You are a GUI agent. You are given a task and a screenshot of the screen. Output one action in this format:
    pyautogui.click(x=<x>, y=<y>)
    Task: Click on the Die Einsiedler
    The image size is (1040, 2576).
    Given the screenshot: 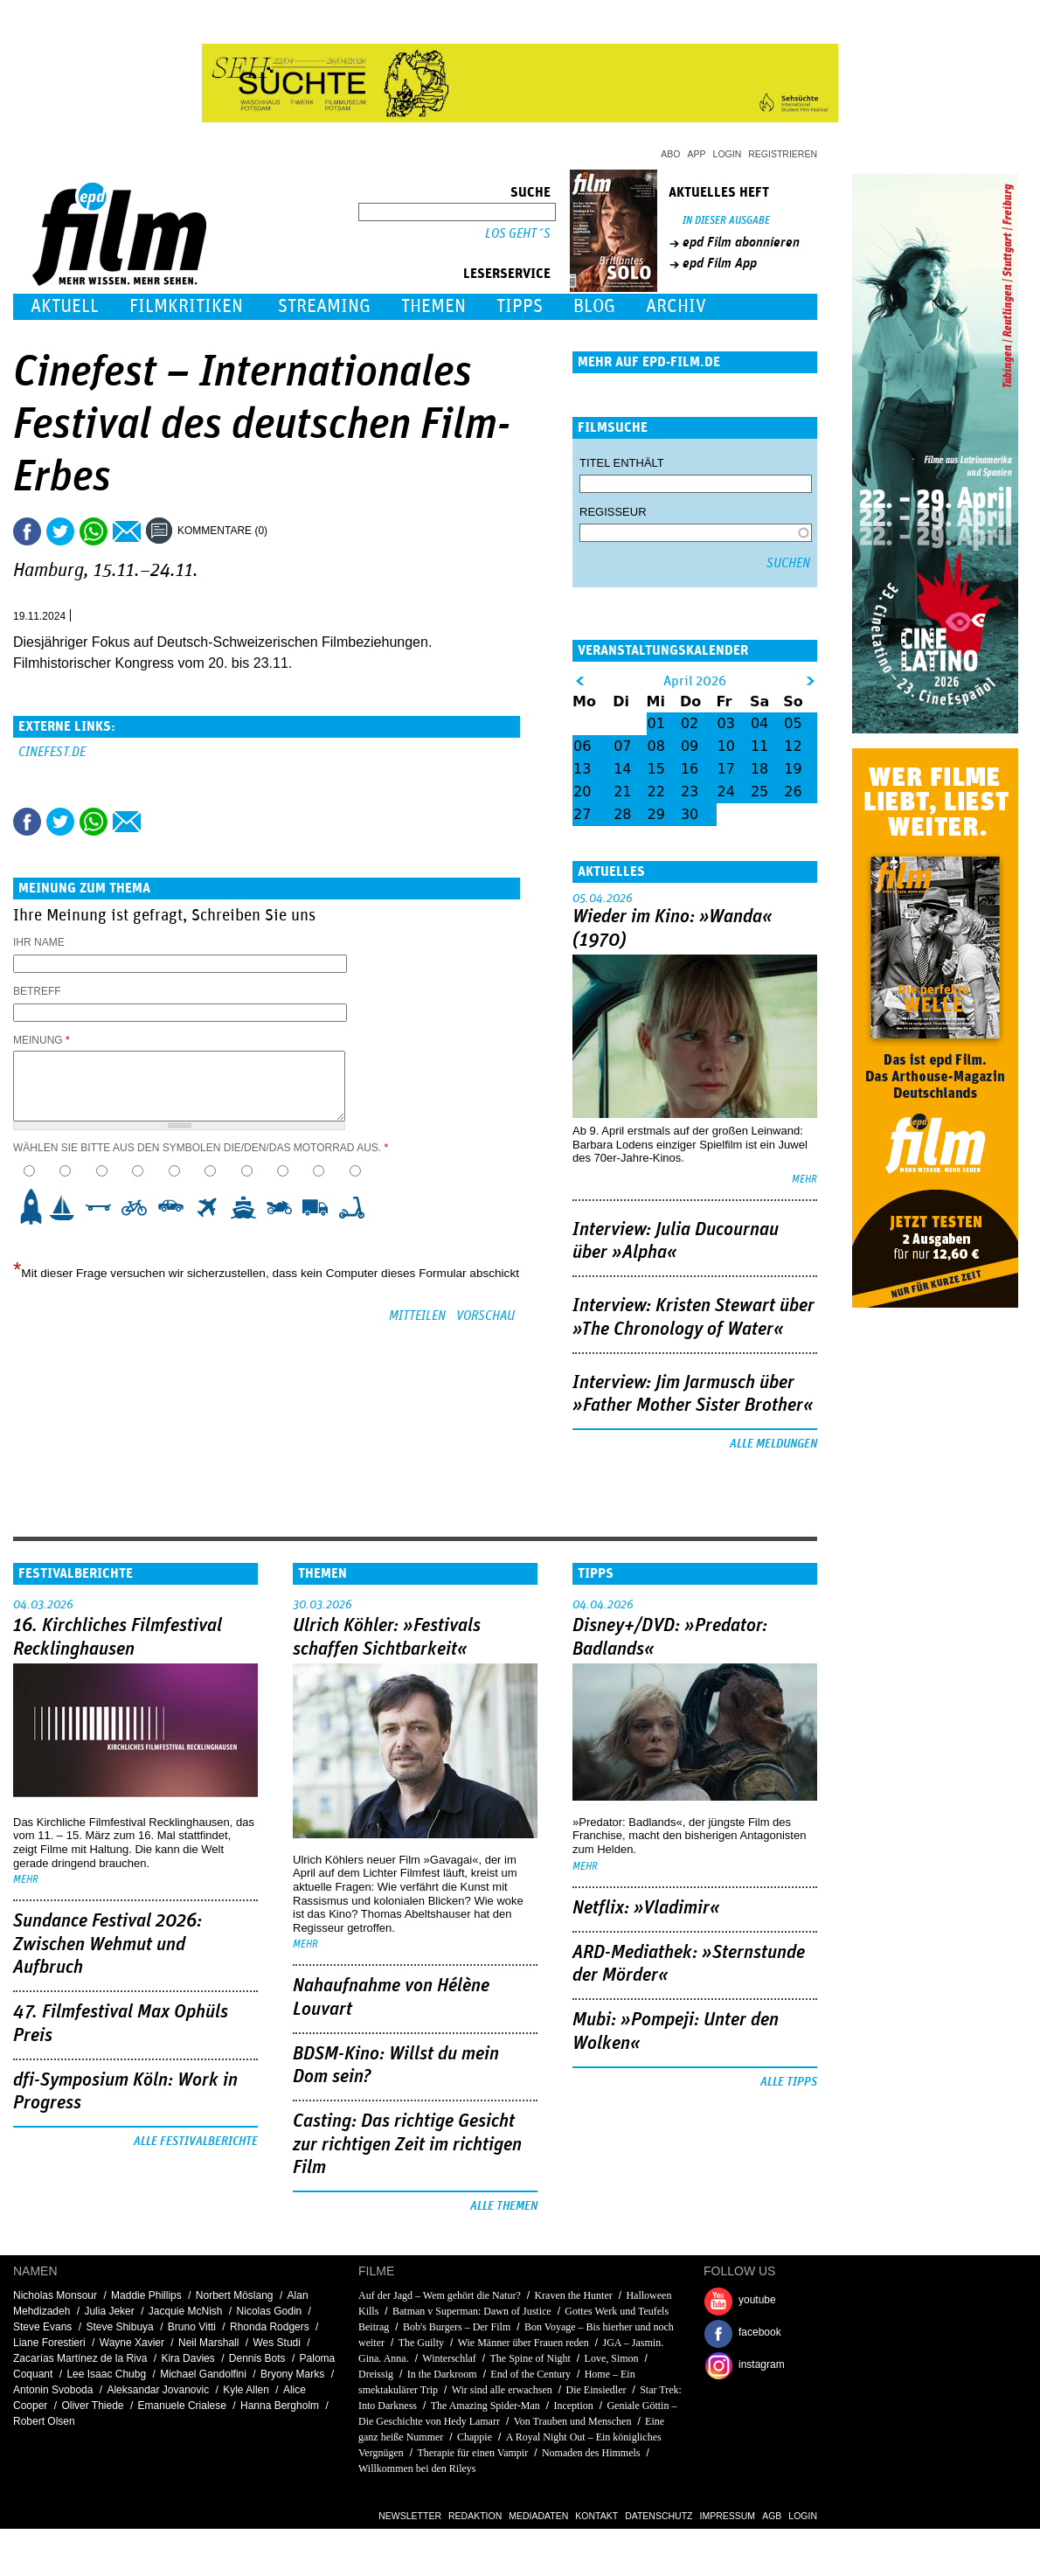 What is the action you would take?
    pyautogui.click(x=596, y=2390)
    